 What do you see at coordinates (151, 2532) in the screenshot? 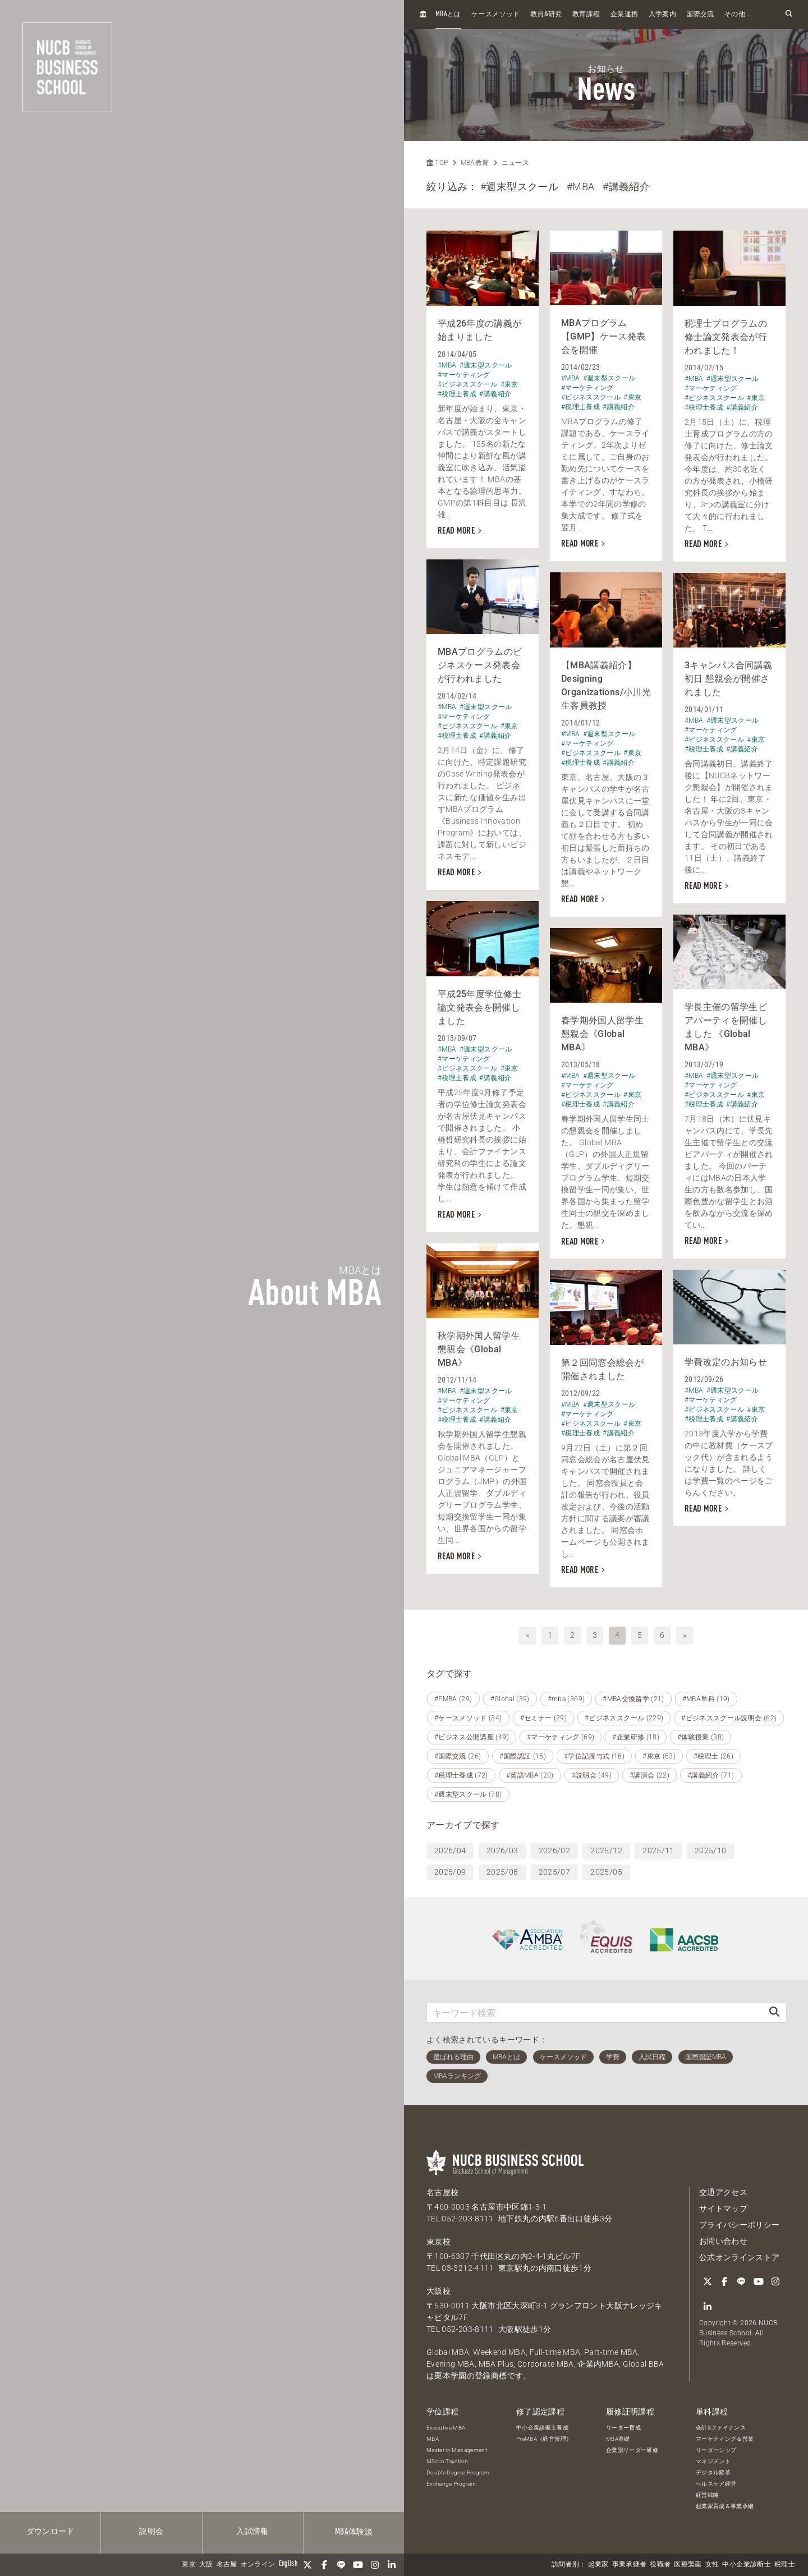
I see `説明会` at bounding box center [151, 2532].